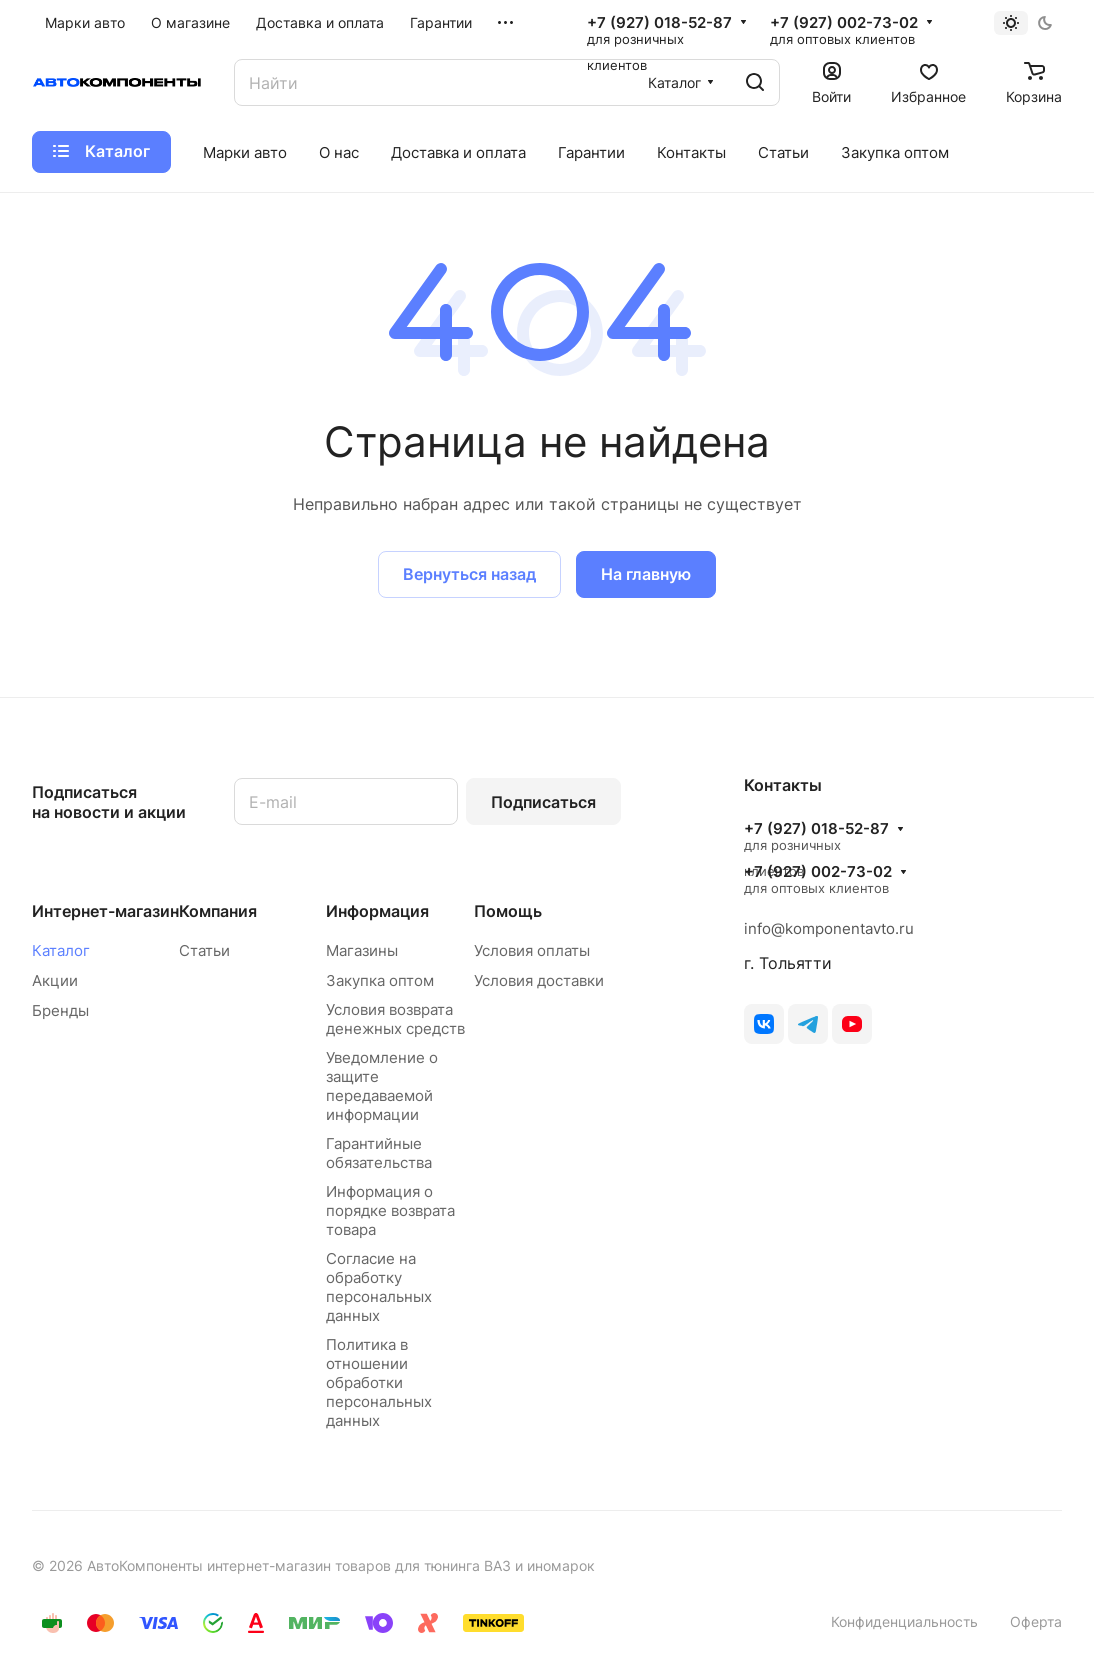  Describe the element at coordinates (362, 950) in the screenshot. I see `Магазины` at that location.